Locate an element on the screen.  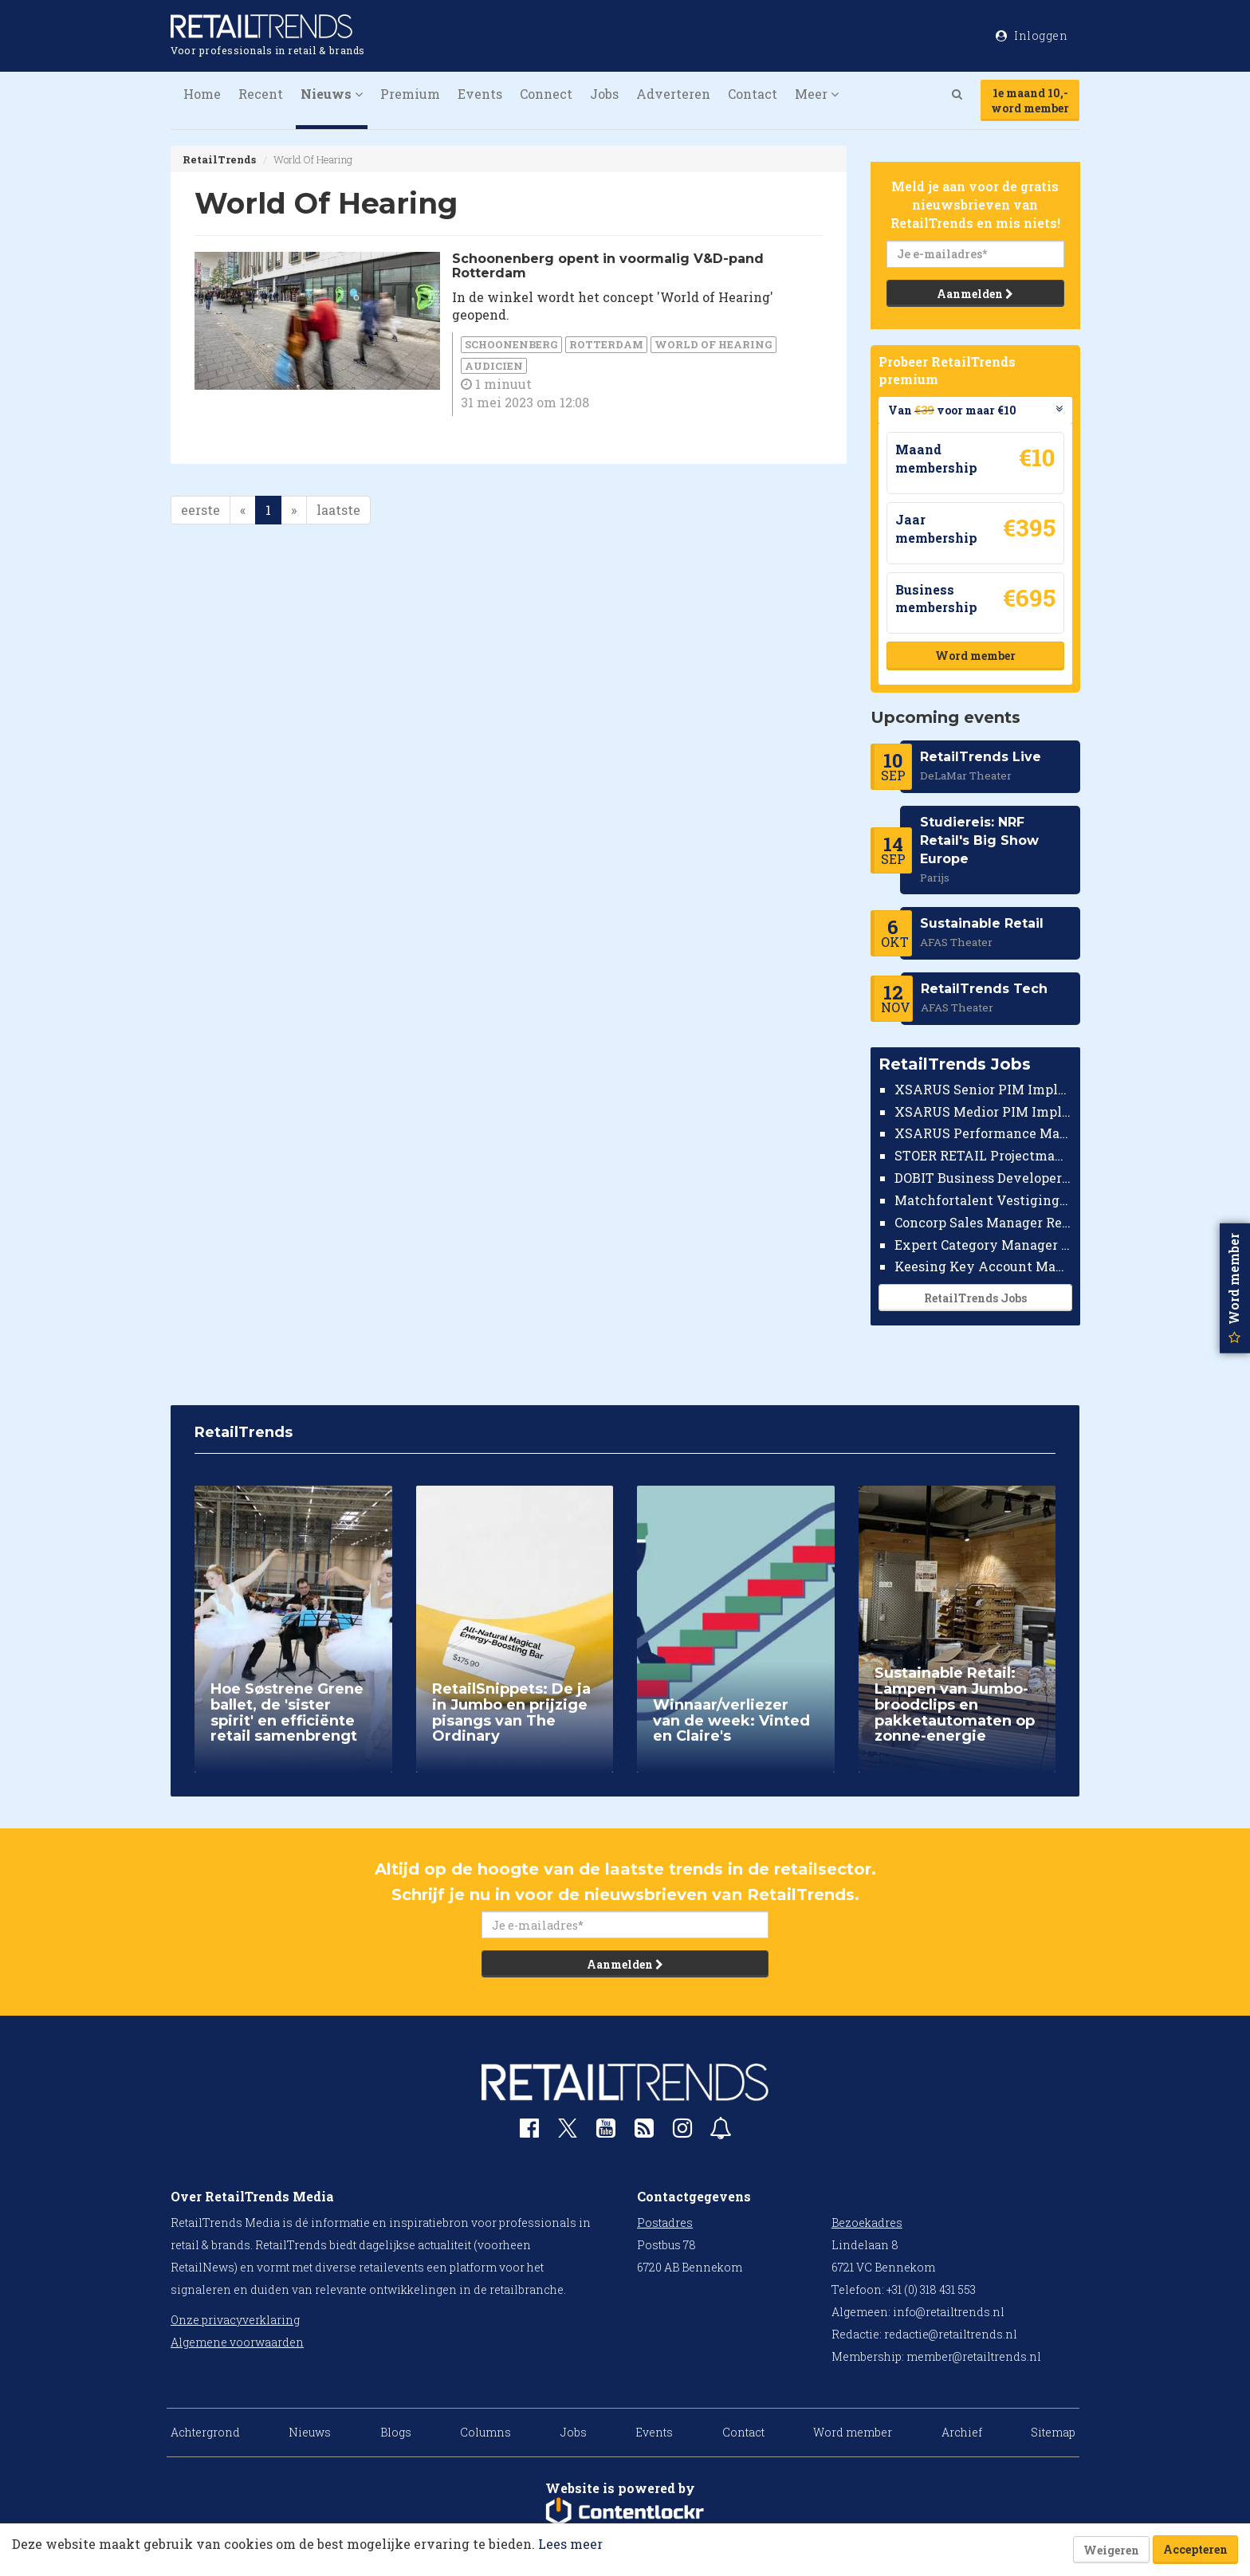
Adverteren is located at coordinates (673, 93).